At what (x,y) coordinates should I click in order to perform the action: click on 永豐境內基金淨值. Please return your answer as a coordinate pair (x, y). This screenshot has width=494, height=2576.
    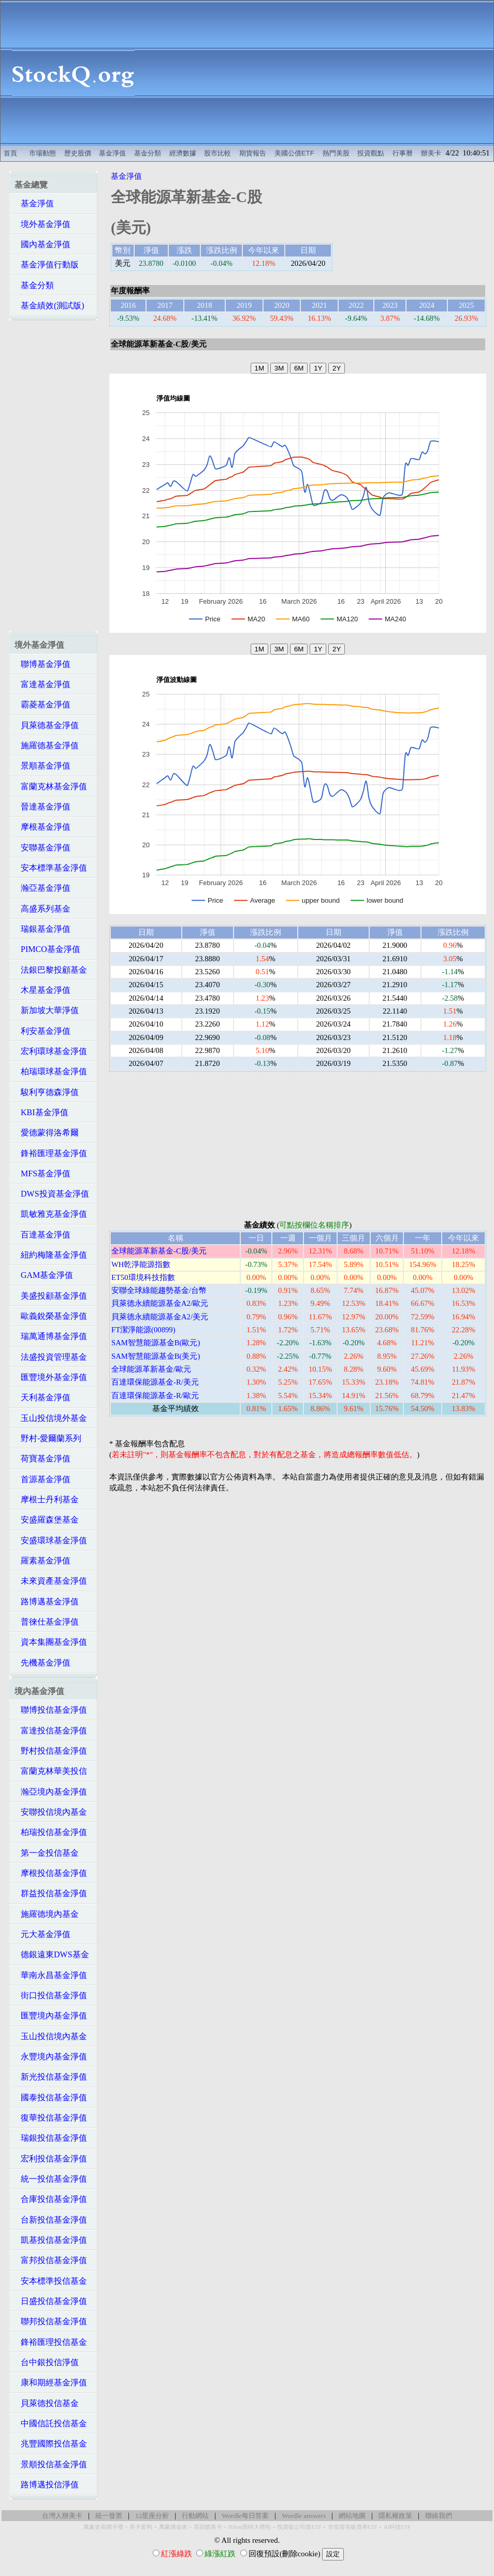
    Looking at the image, I should click on (50, 2056).